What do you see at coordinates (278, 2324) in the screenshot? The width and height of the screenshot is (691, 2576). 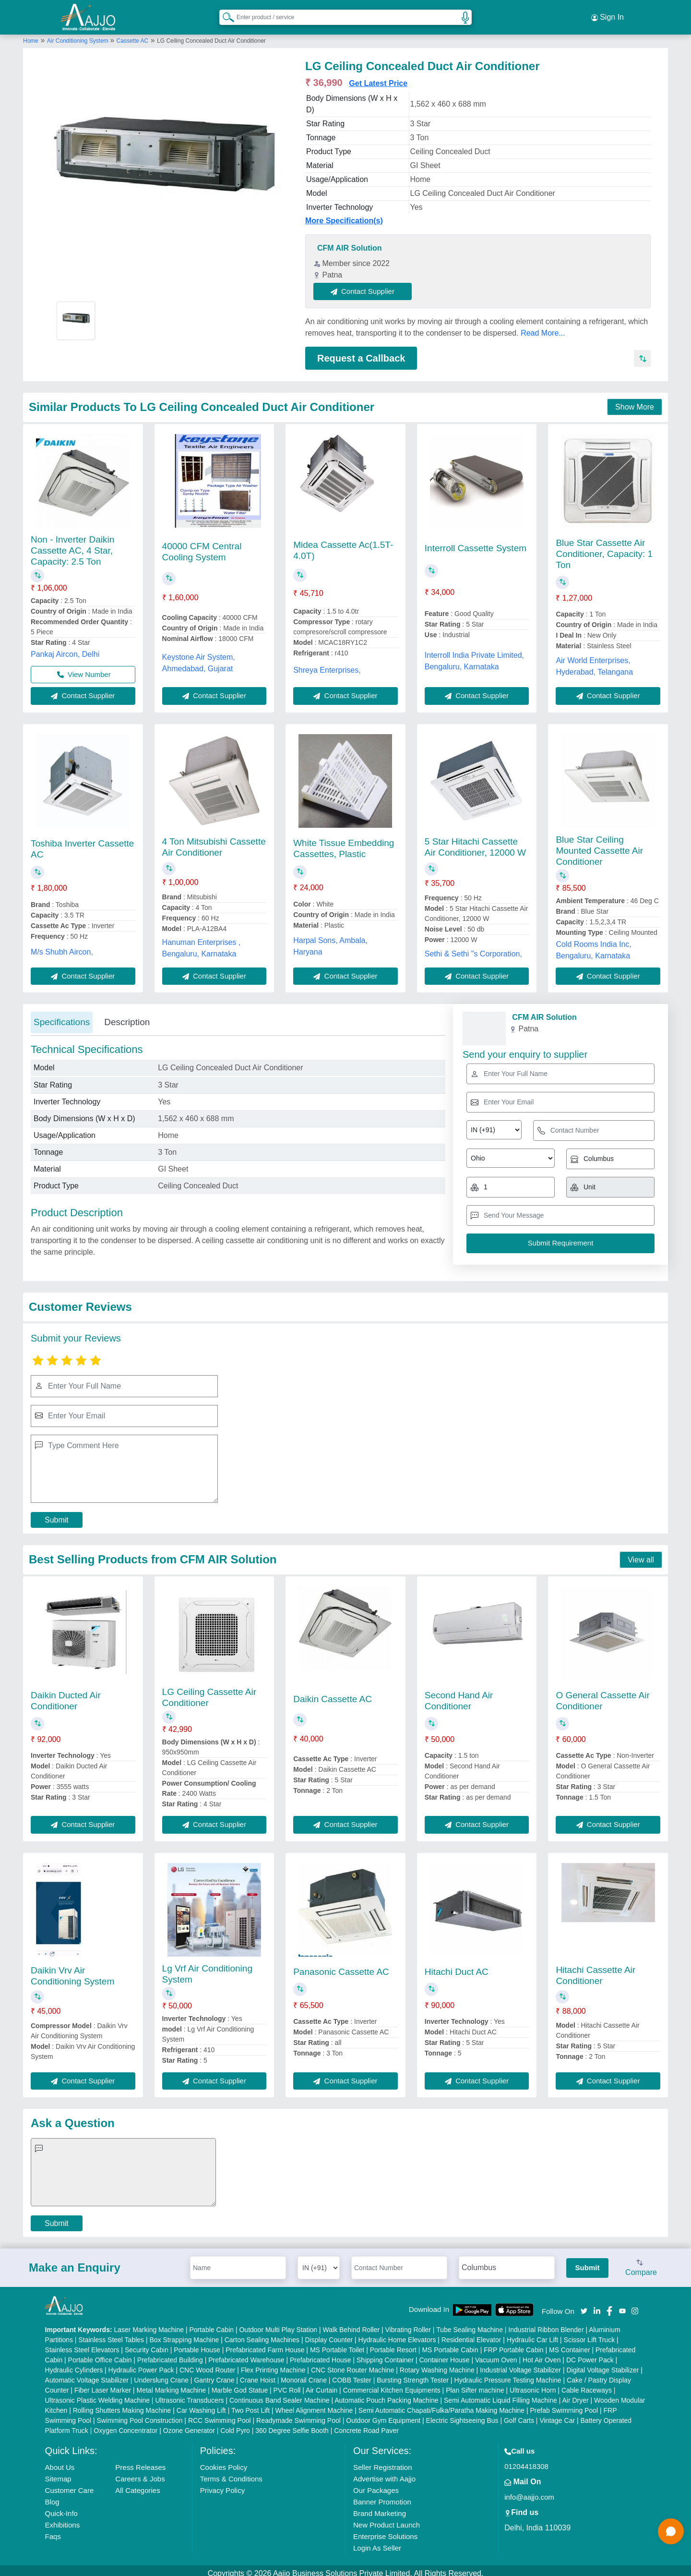 I see `Outdoor Multi Play Station` at bounding box center [278, 2324].